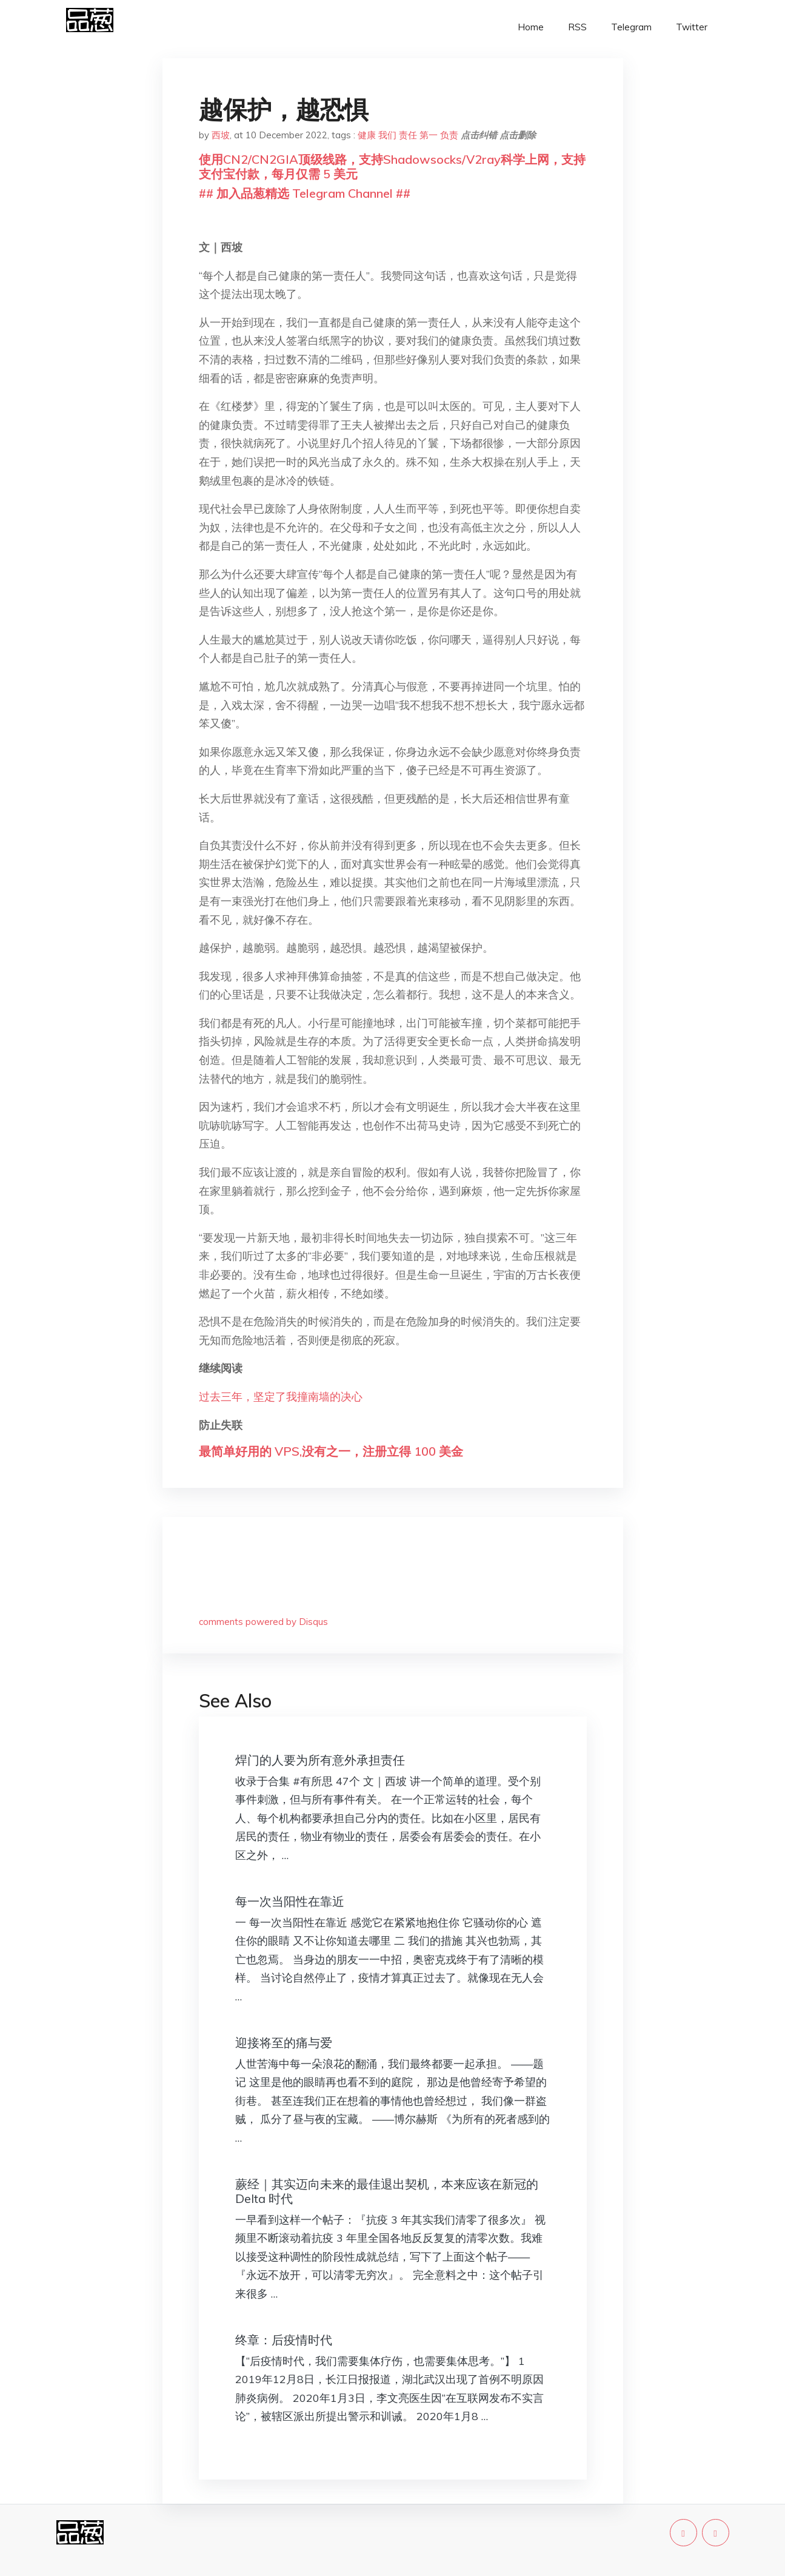  I want to click on Twitter, so click(691, 27).